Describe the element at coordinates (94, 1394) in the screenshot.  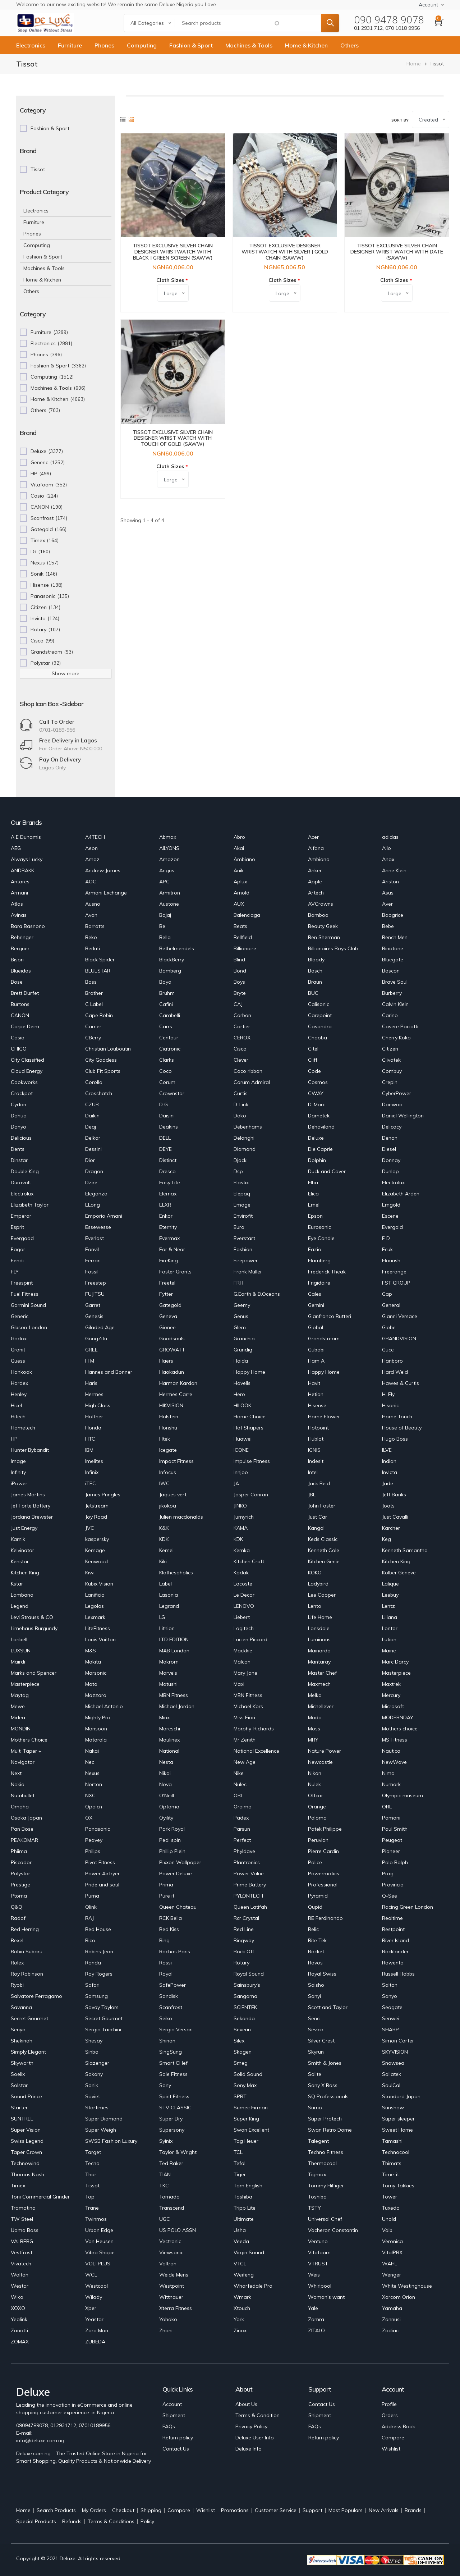
I see `Hermes` at that location.